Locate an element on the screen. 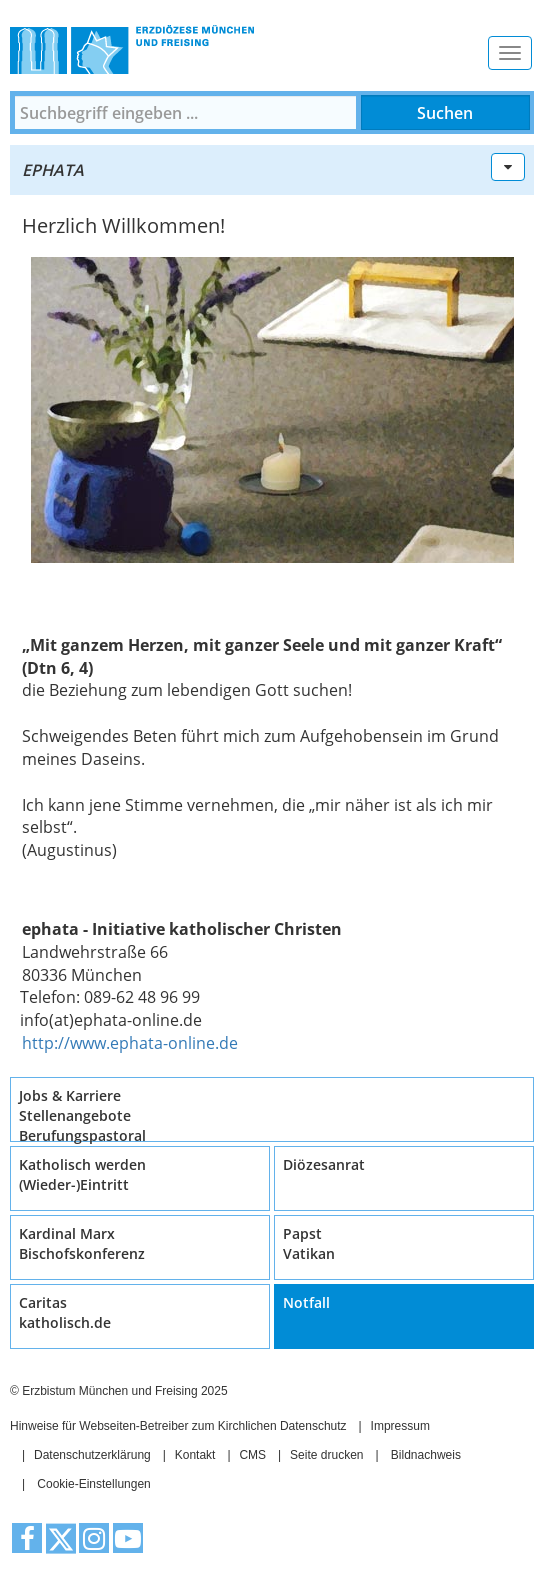  CMS is located at coordinates (252, 1455).